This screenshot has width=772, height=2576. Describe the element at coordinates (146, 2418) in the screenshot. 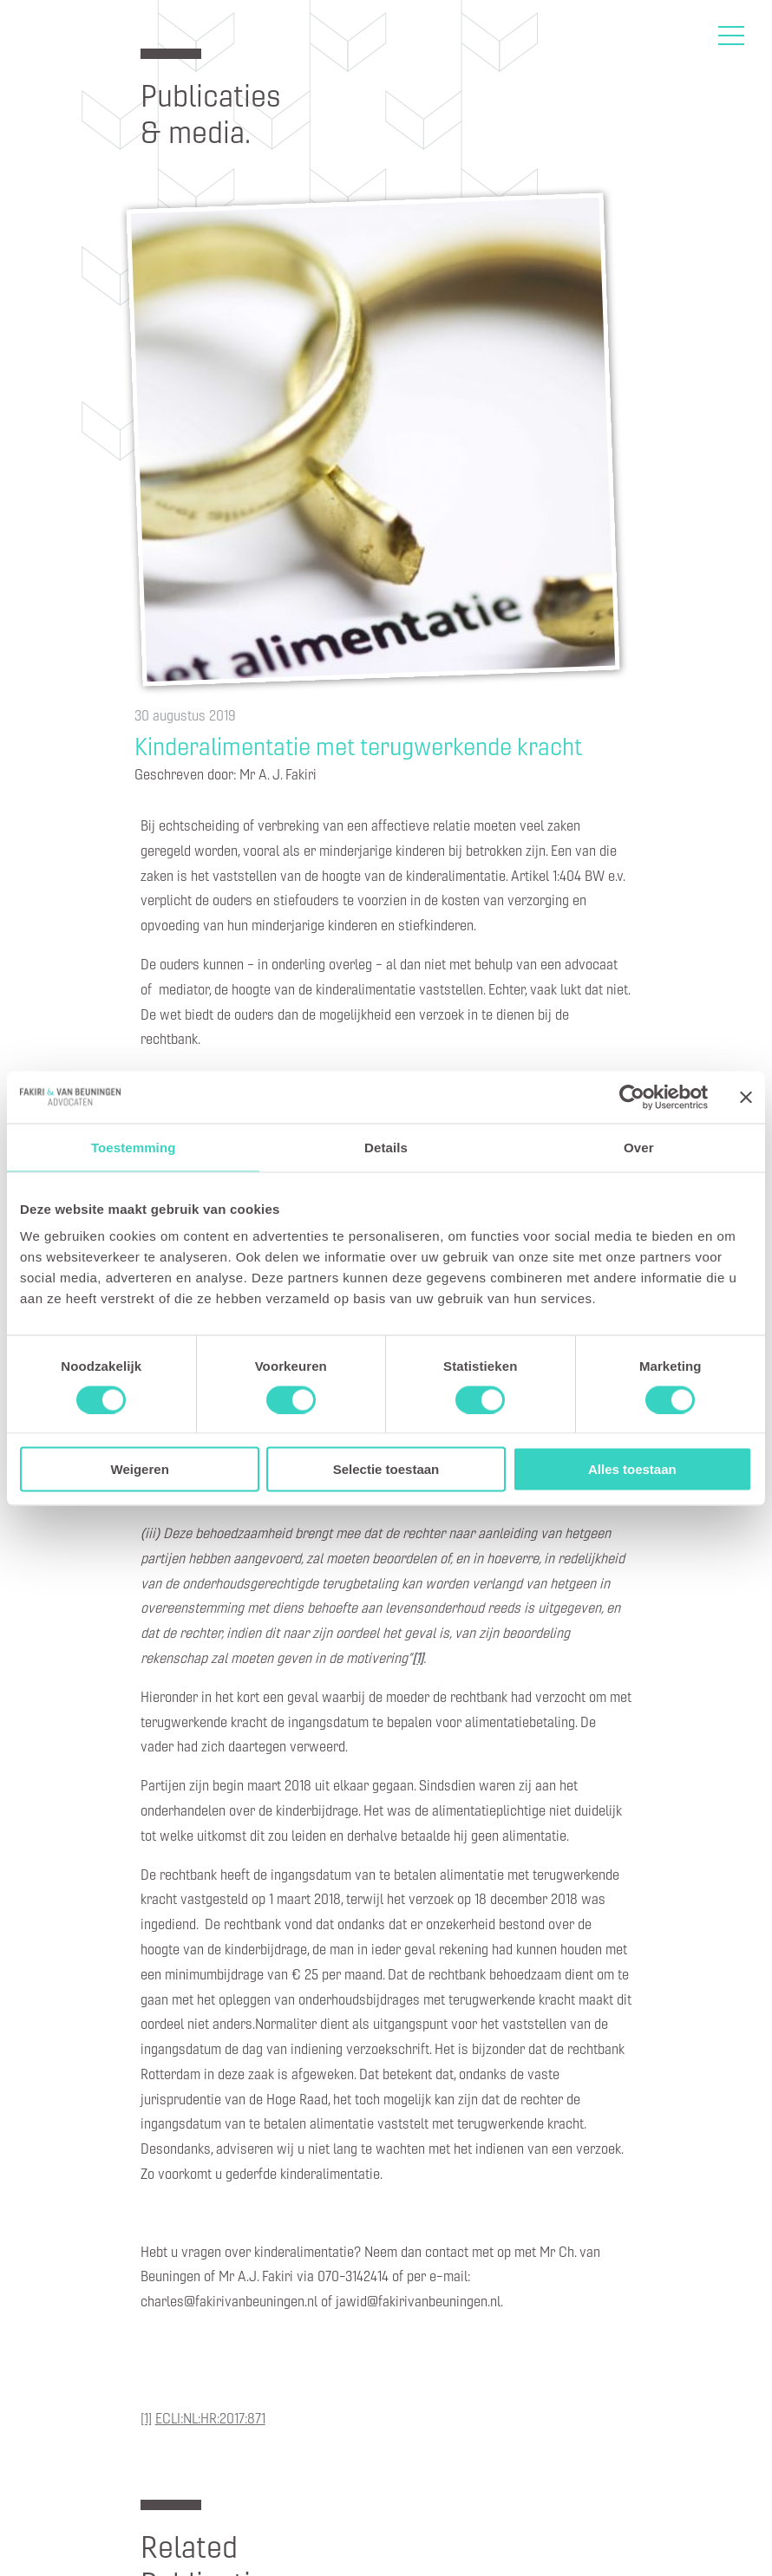

I see `[1]` at that location.